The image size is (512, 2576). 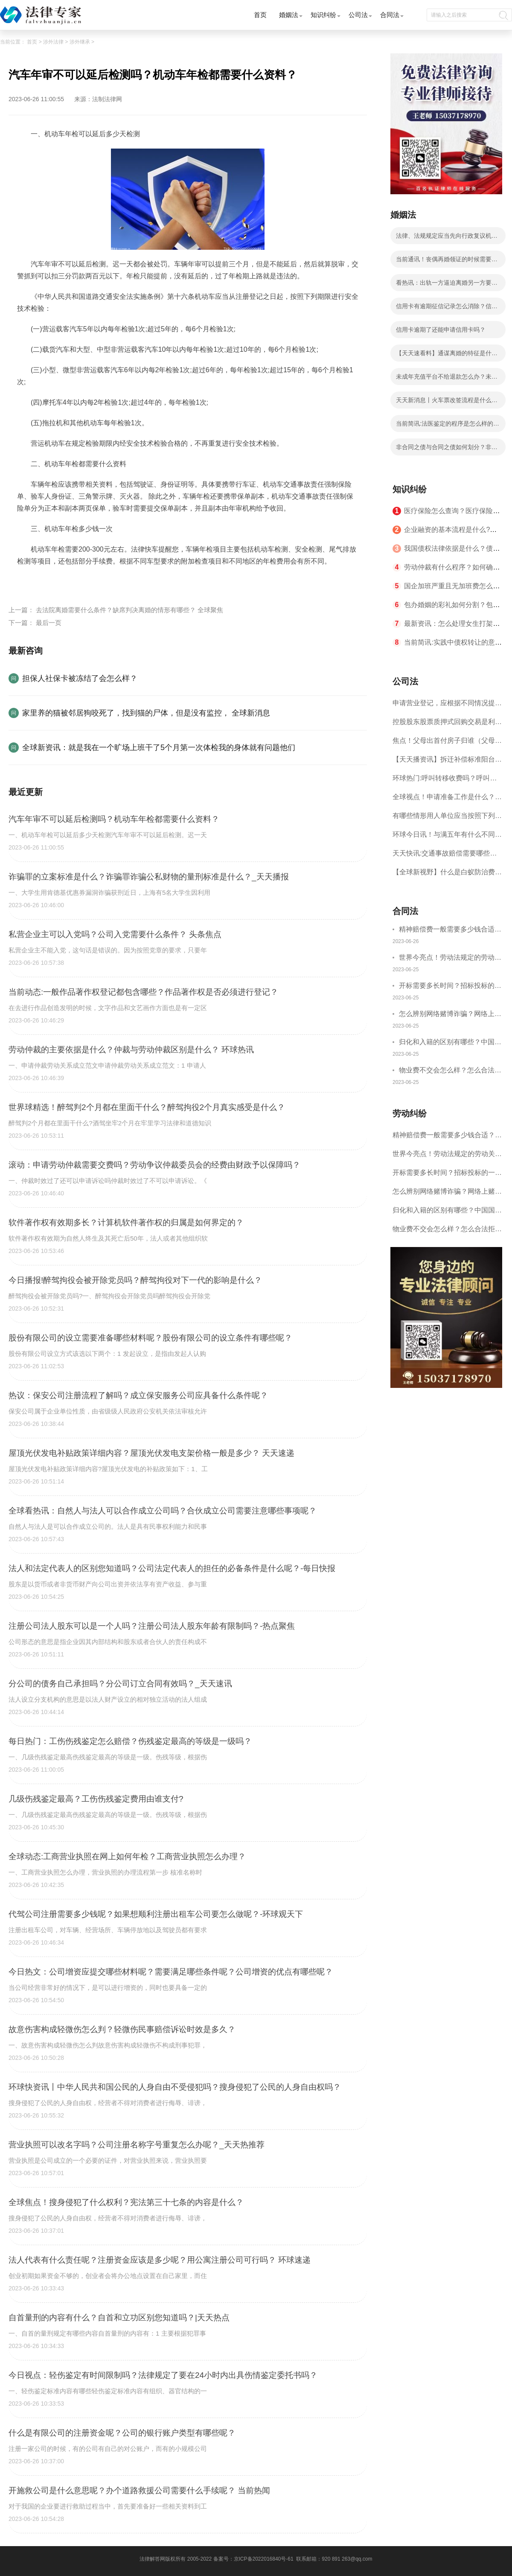 What do you see at coordinates (447, 743) in the screenshot?
I see `焦点！父母出首付房子归谁（父母去世土地归谁所有）` at bounding box center [447, 743].